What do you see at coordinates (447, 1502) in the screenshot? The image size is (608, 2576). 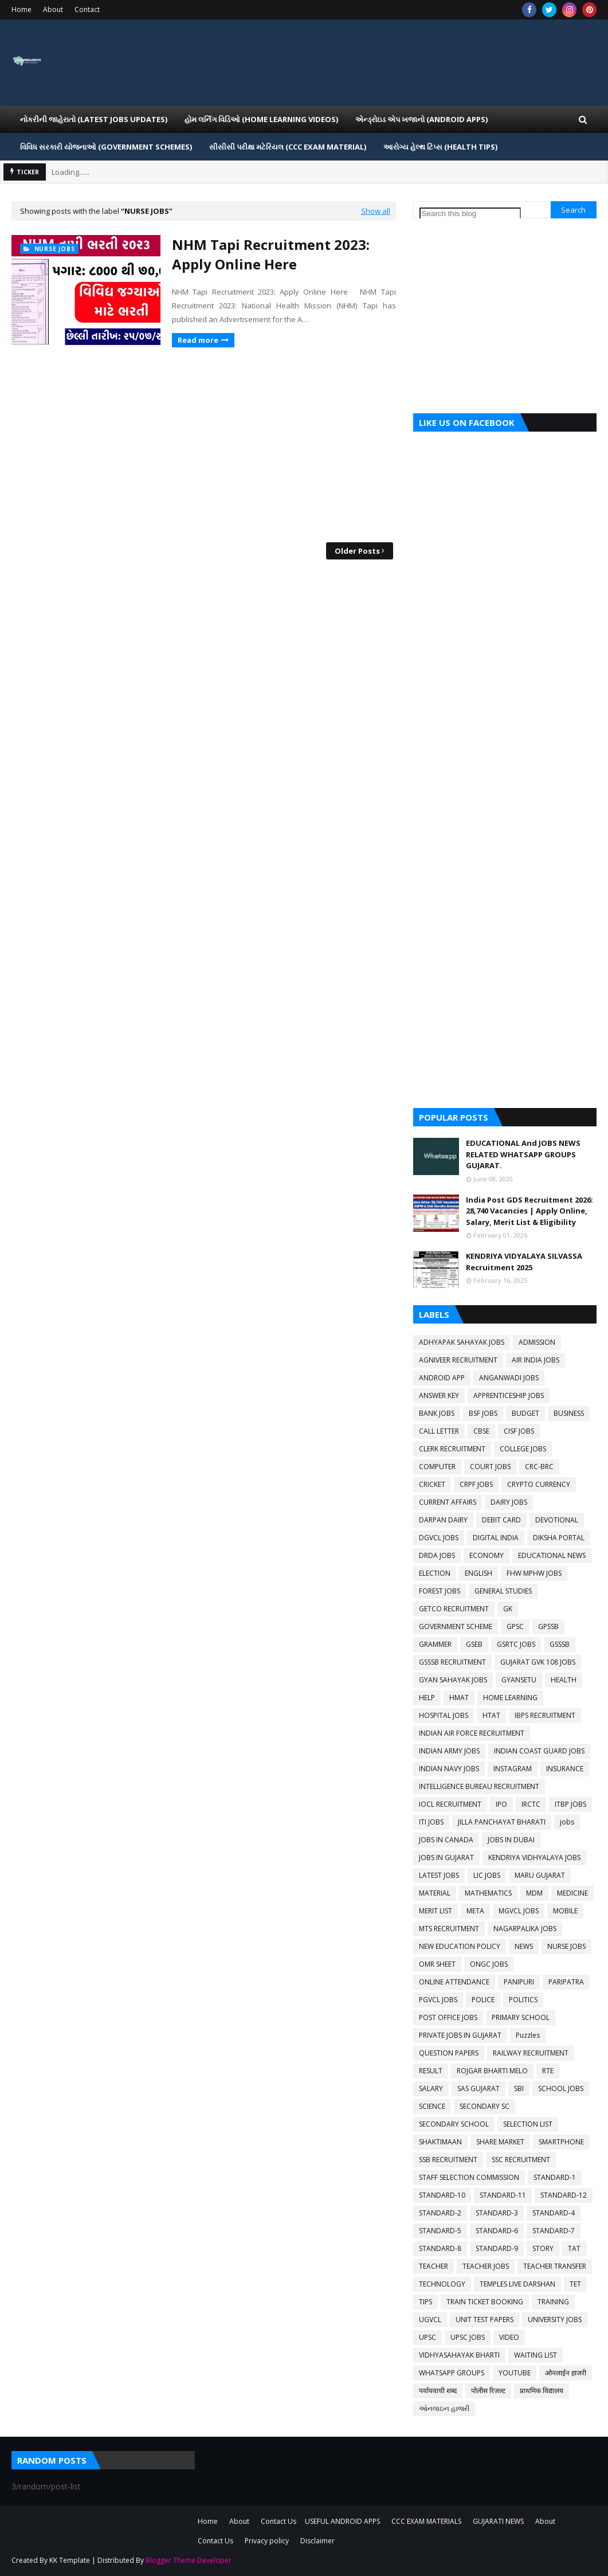 I see `CURRENT AFFAIRS` at bounding box center [447, 1502].